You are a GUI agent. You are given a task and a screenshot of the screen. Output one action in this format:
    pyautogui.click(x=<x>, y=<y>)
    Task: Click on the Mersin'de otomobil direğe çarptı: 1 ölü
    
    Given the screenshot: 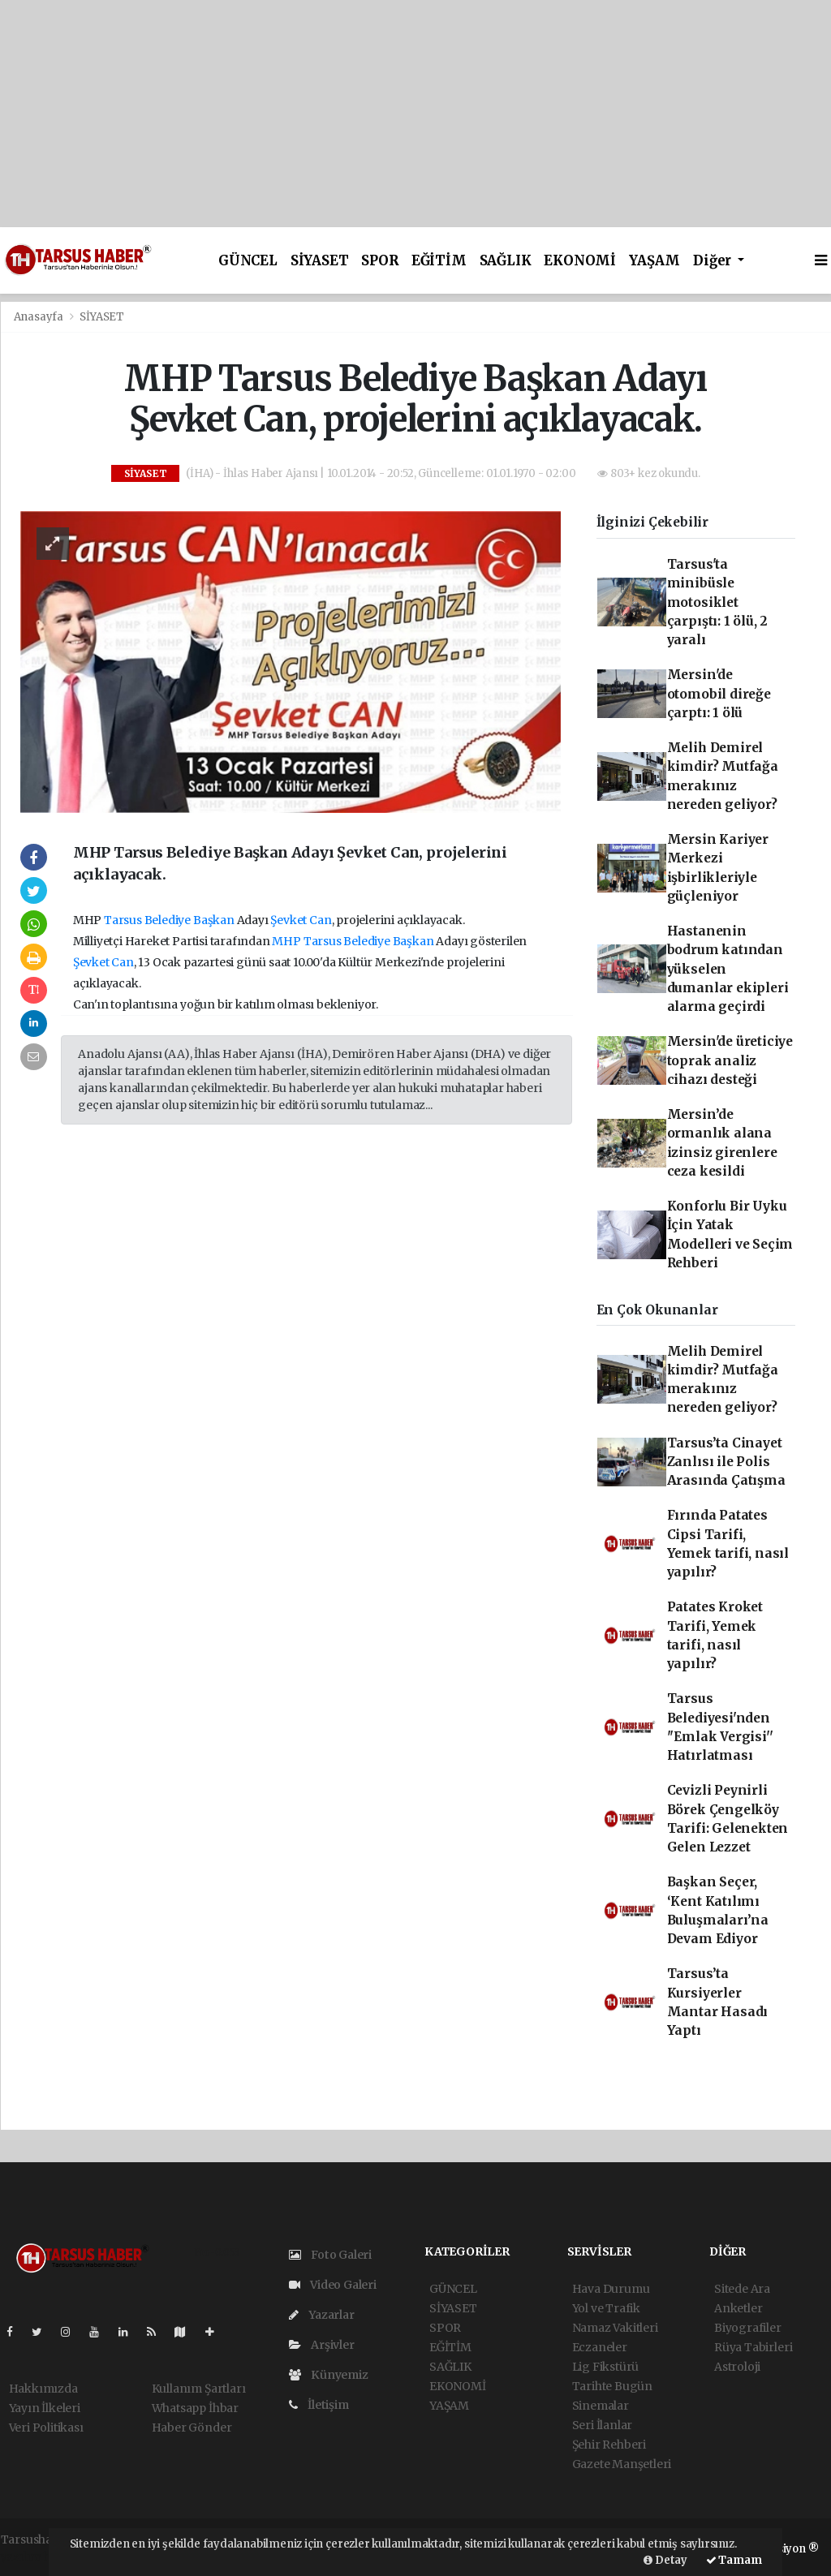 What is the action you would take?
    pyautogui.click(x=719, y=693)
    